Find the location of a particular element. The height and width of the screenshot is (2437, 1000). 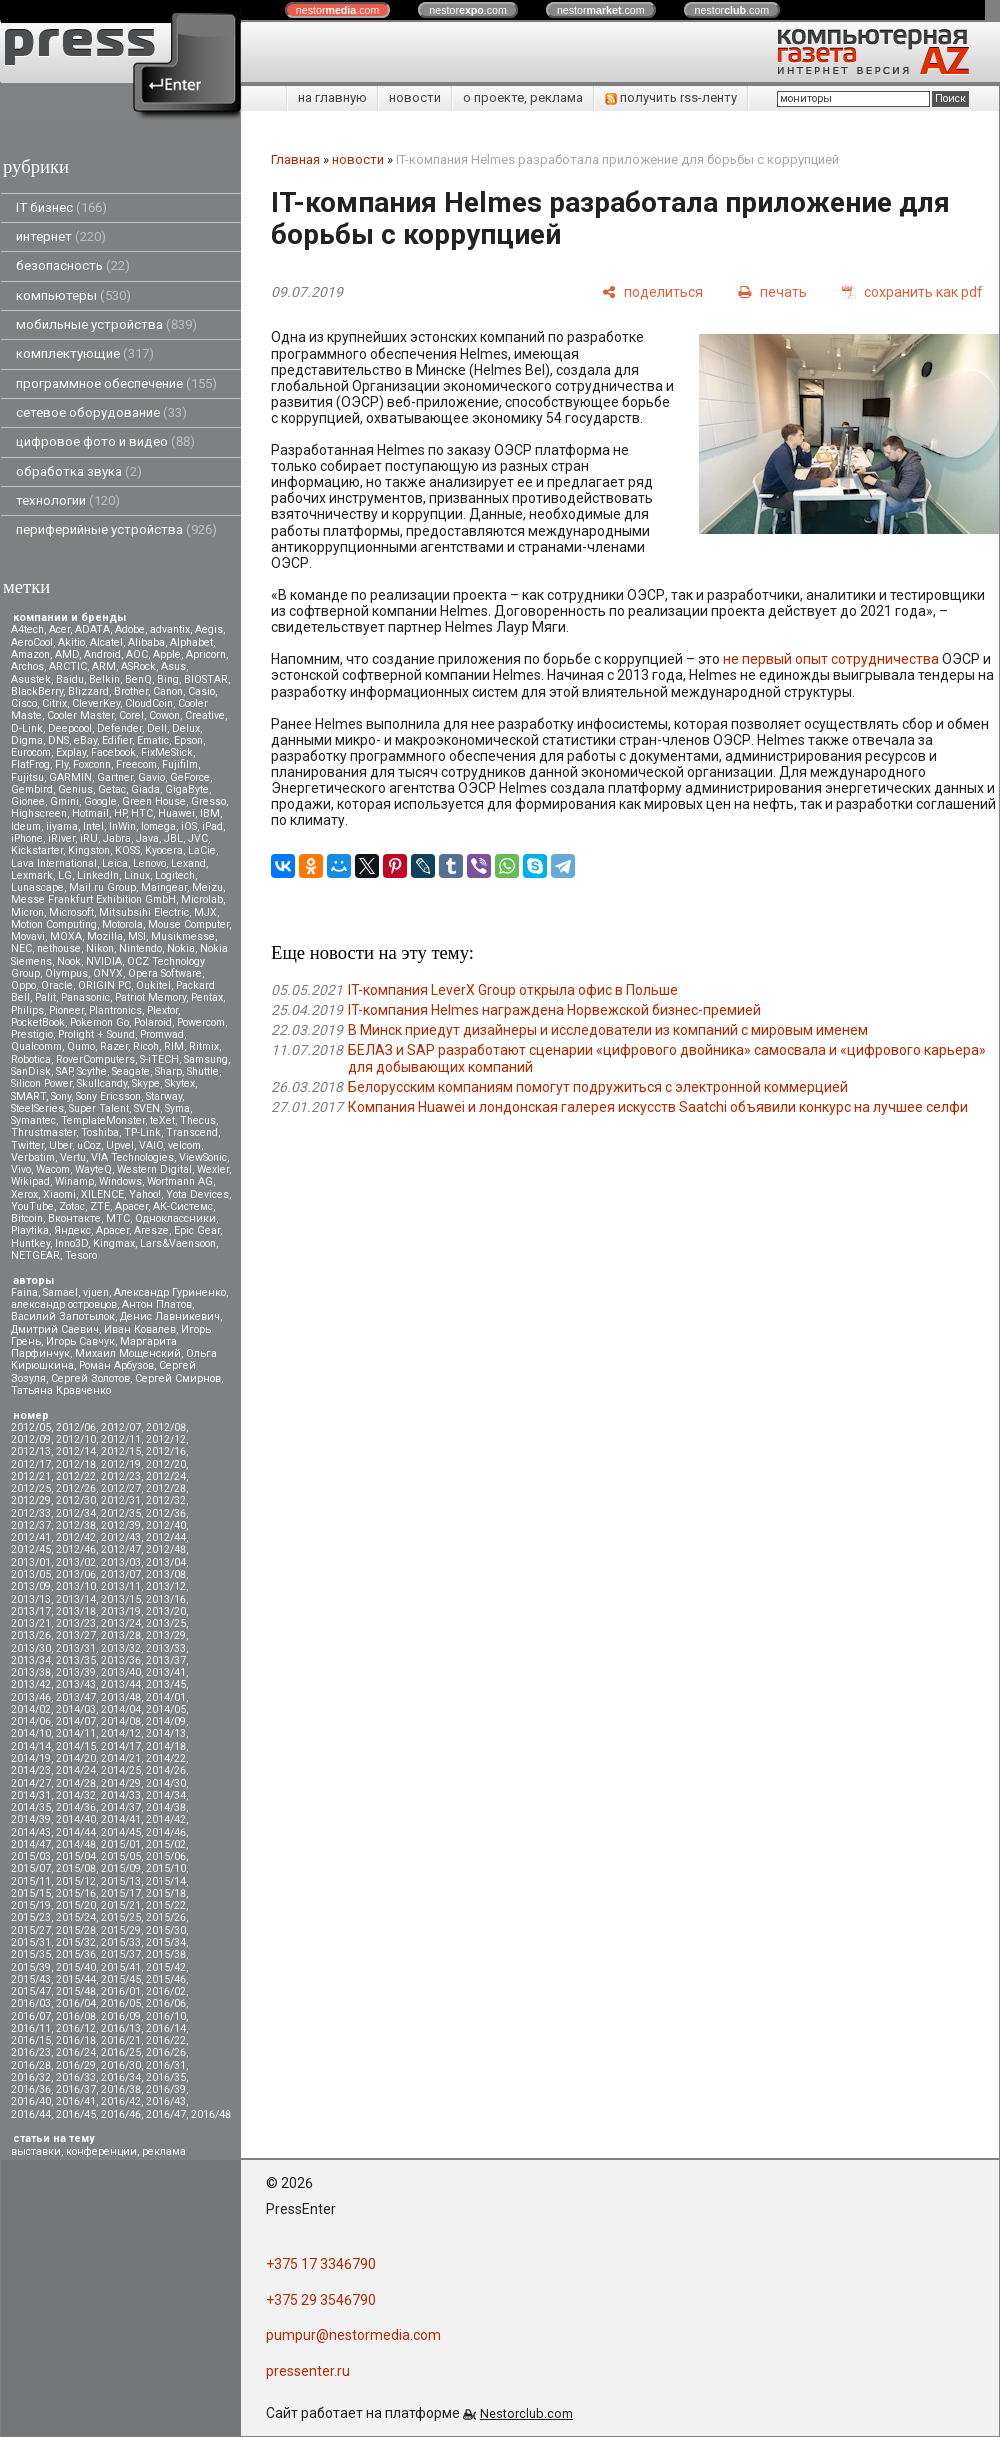

2016/34 is located at coordinates (121, 2077).